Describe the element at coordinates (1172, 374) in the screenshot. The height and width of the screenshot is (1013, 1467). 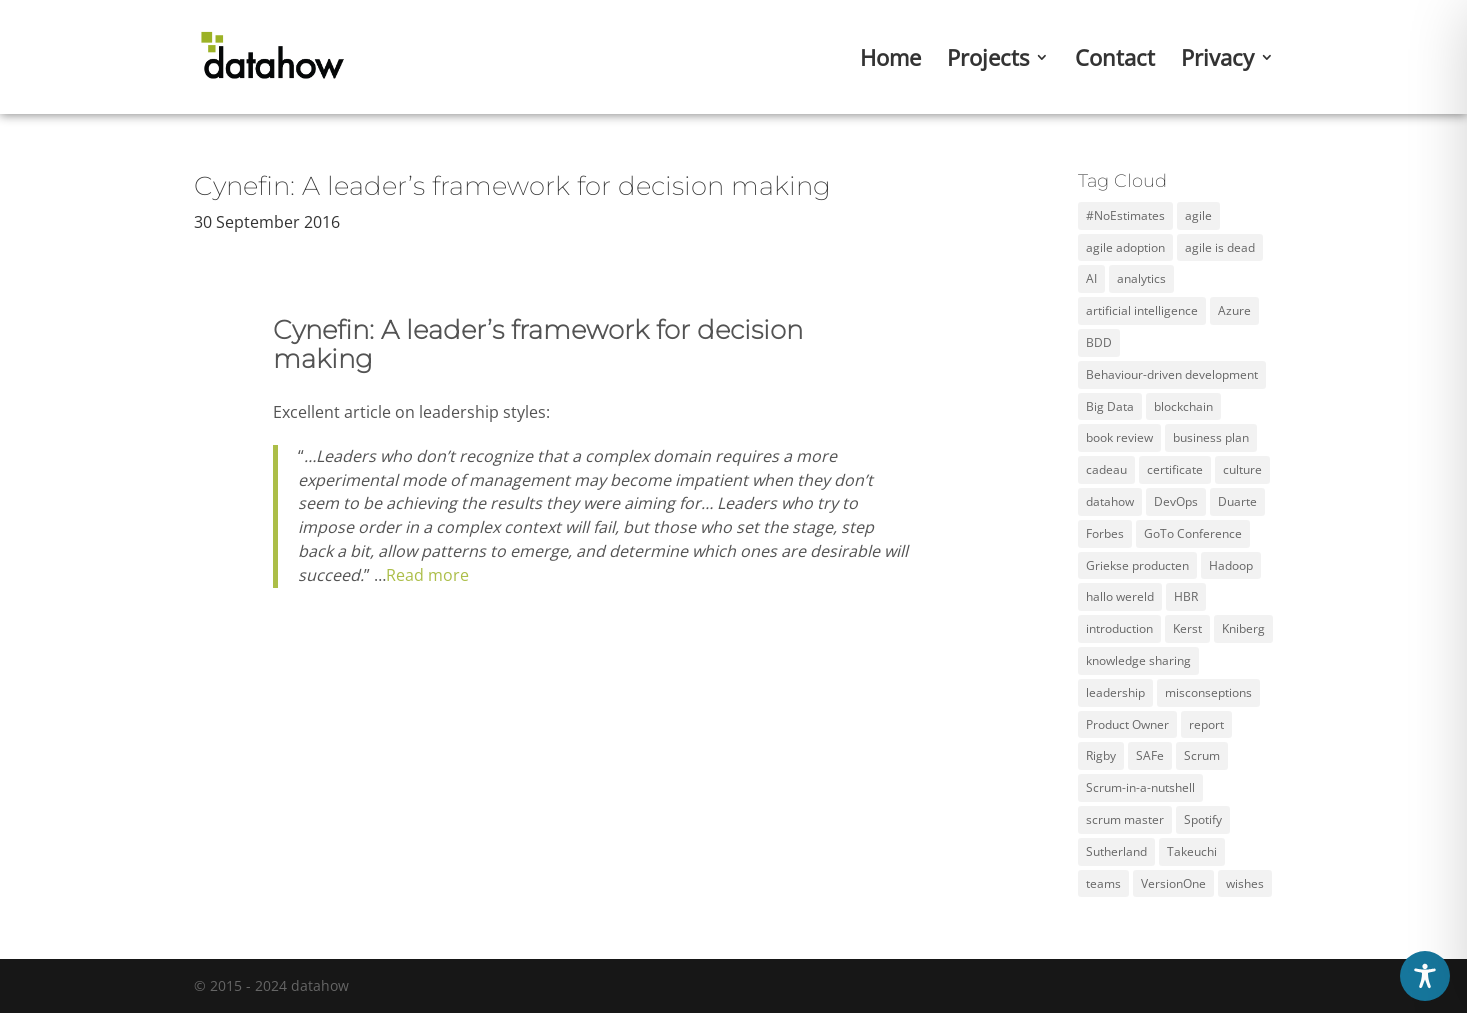
I see `Behaviour-driven development [Behaviour-driven development (1 item)]` at that location.